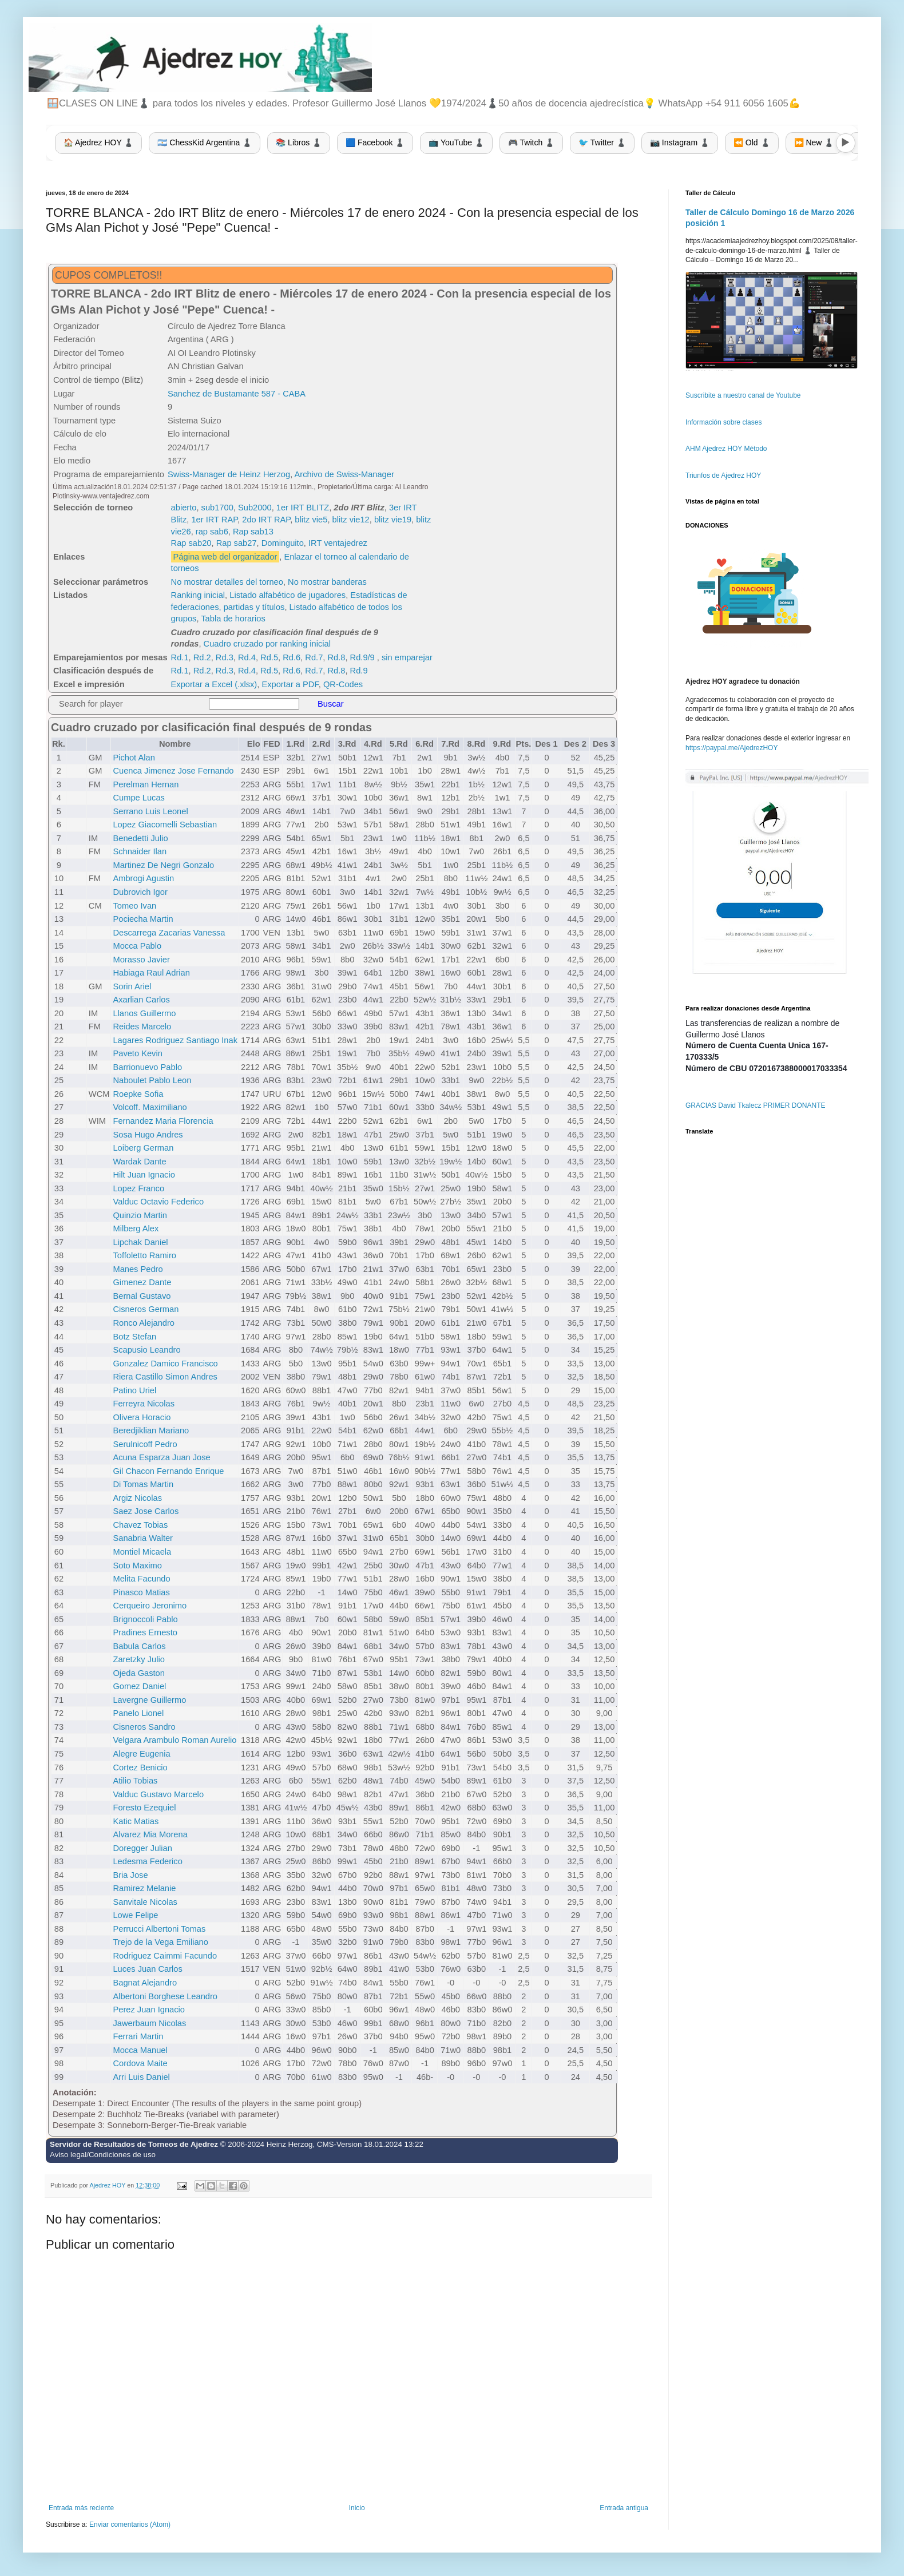 This screenshot has height=2576, width=904. Describe the element at coordinates (362, 657) in the screenshot. I see `Rd.9/9` at that location.